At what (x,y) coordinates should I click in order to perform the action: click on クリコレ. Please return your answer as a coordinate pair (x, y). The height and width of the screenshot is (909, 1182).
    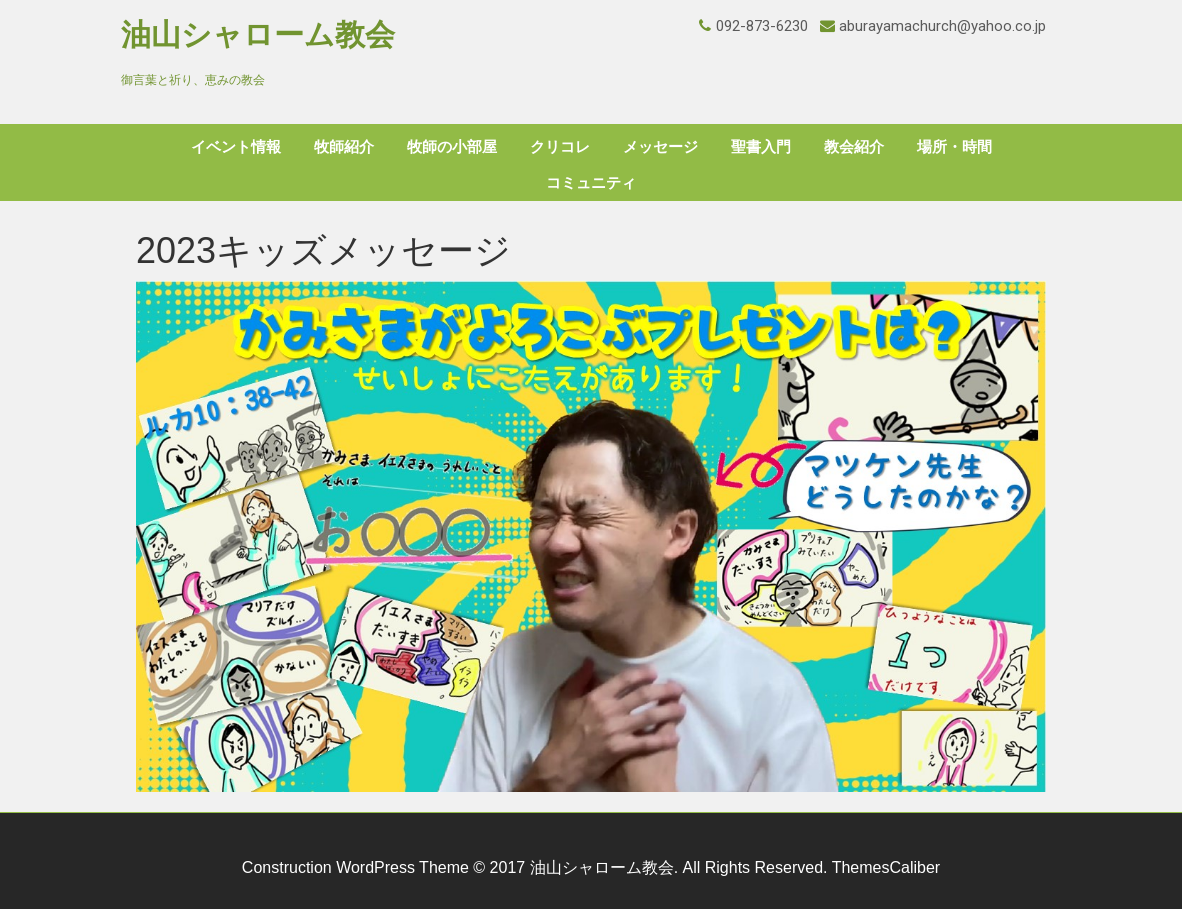
    Looking at the image, I should click on (560, 147).